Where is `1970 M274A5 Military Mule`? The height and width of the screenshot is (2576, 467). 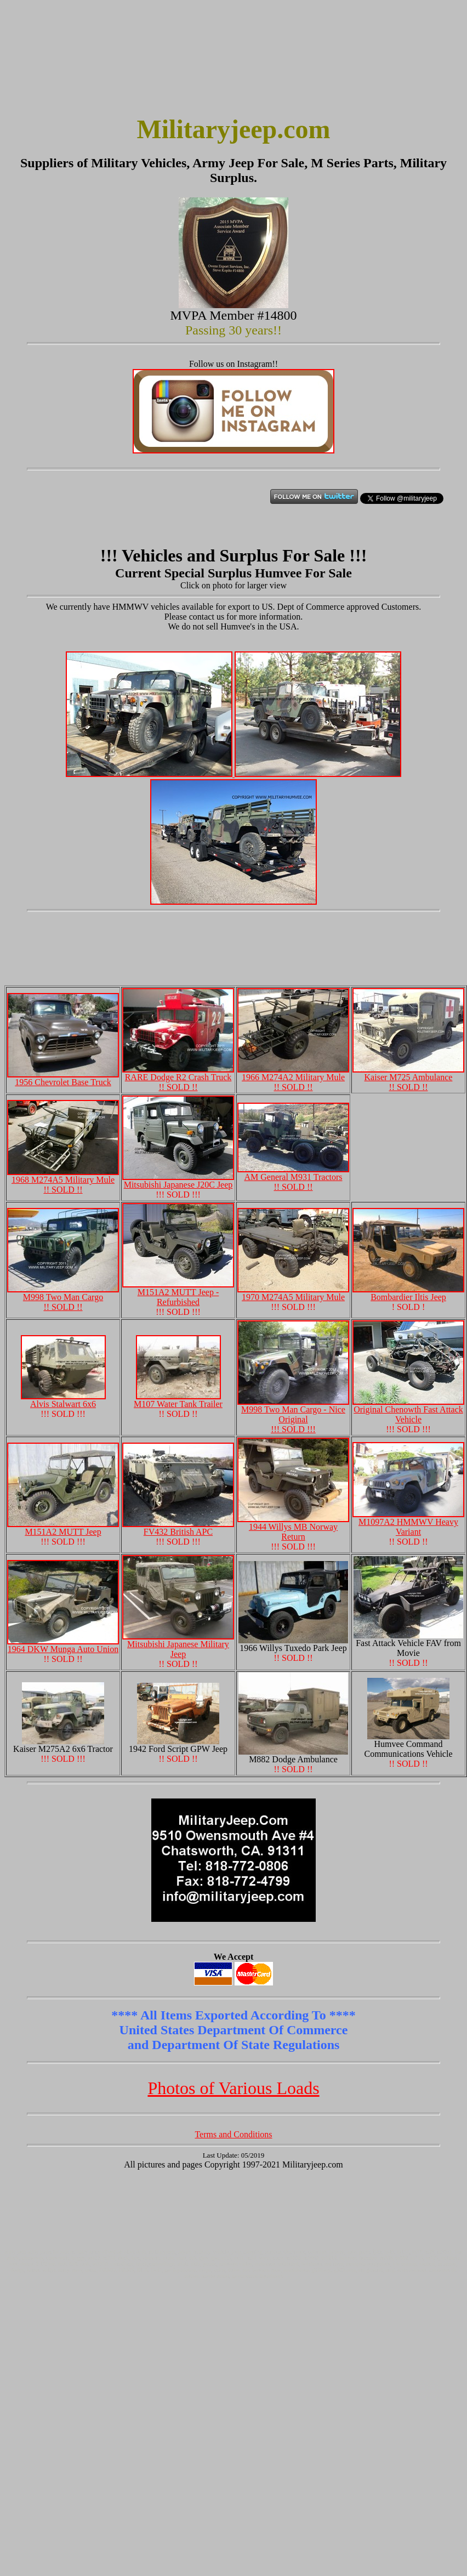
1970 M274A5 Military Mule is located at coordinates (293, 1293).